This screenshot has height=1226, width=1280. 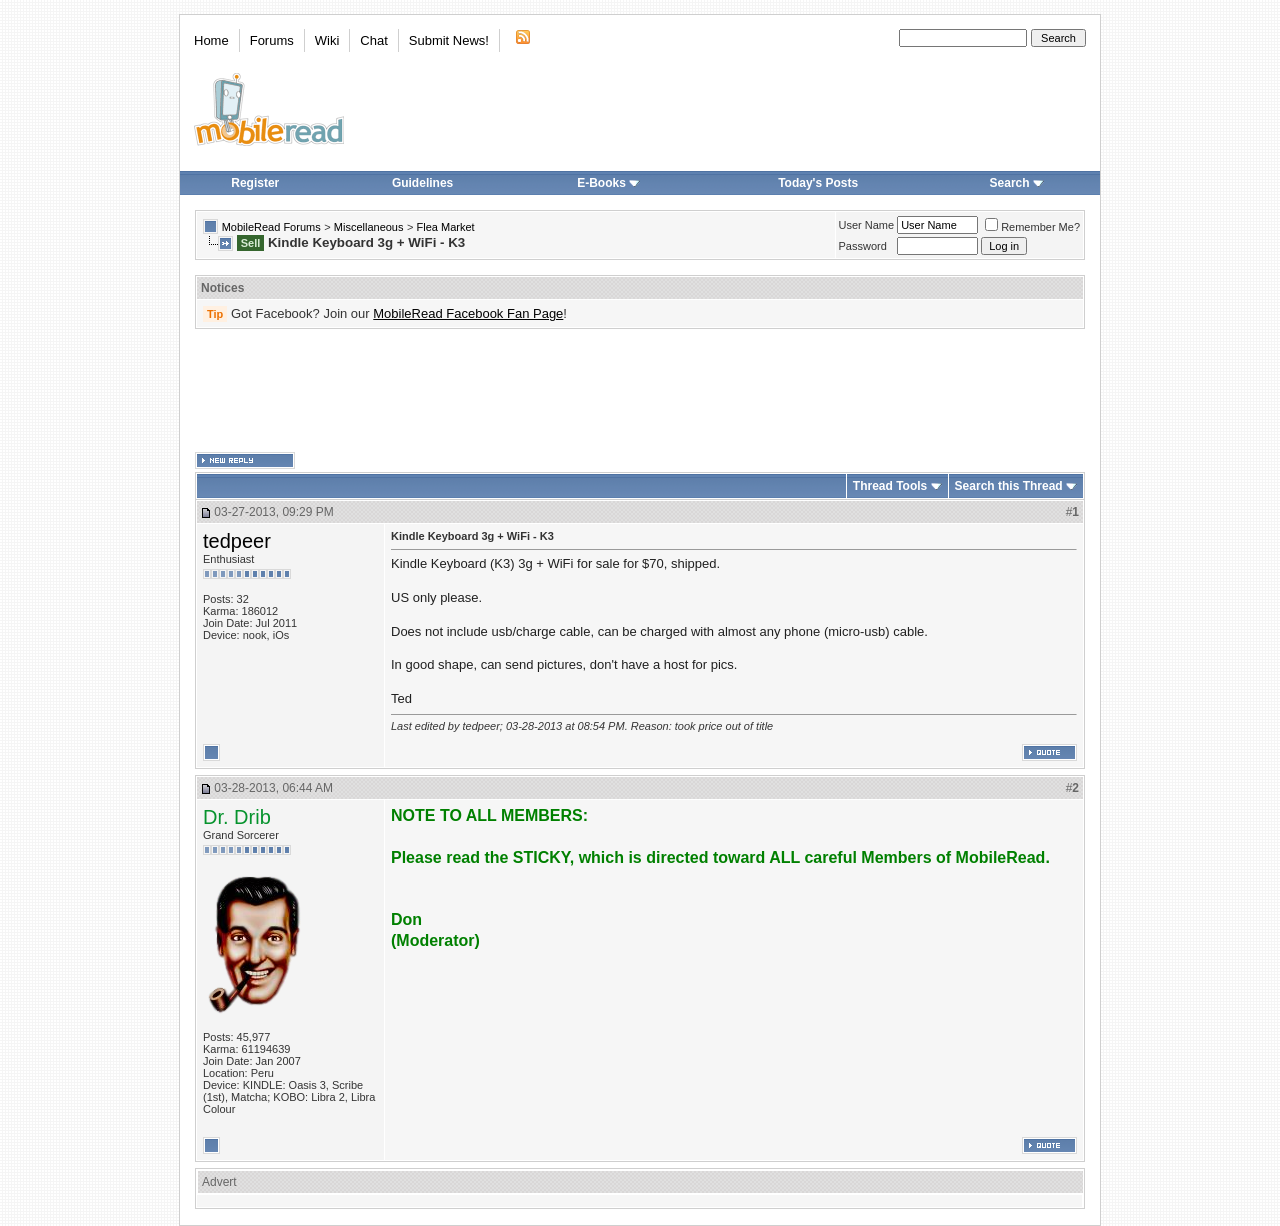 I want to click on Forums, so click(x=272, y=40).